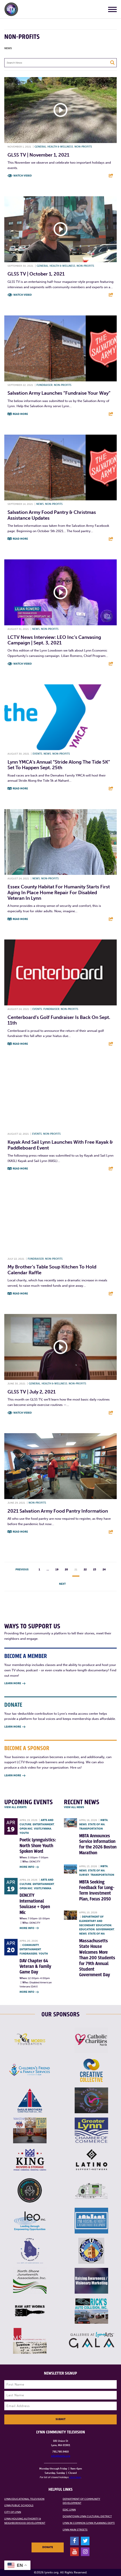 The height and width of the screenshot is (2576, 121). I want to click on 22, so click(85, 1569).